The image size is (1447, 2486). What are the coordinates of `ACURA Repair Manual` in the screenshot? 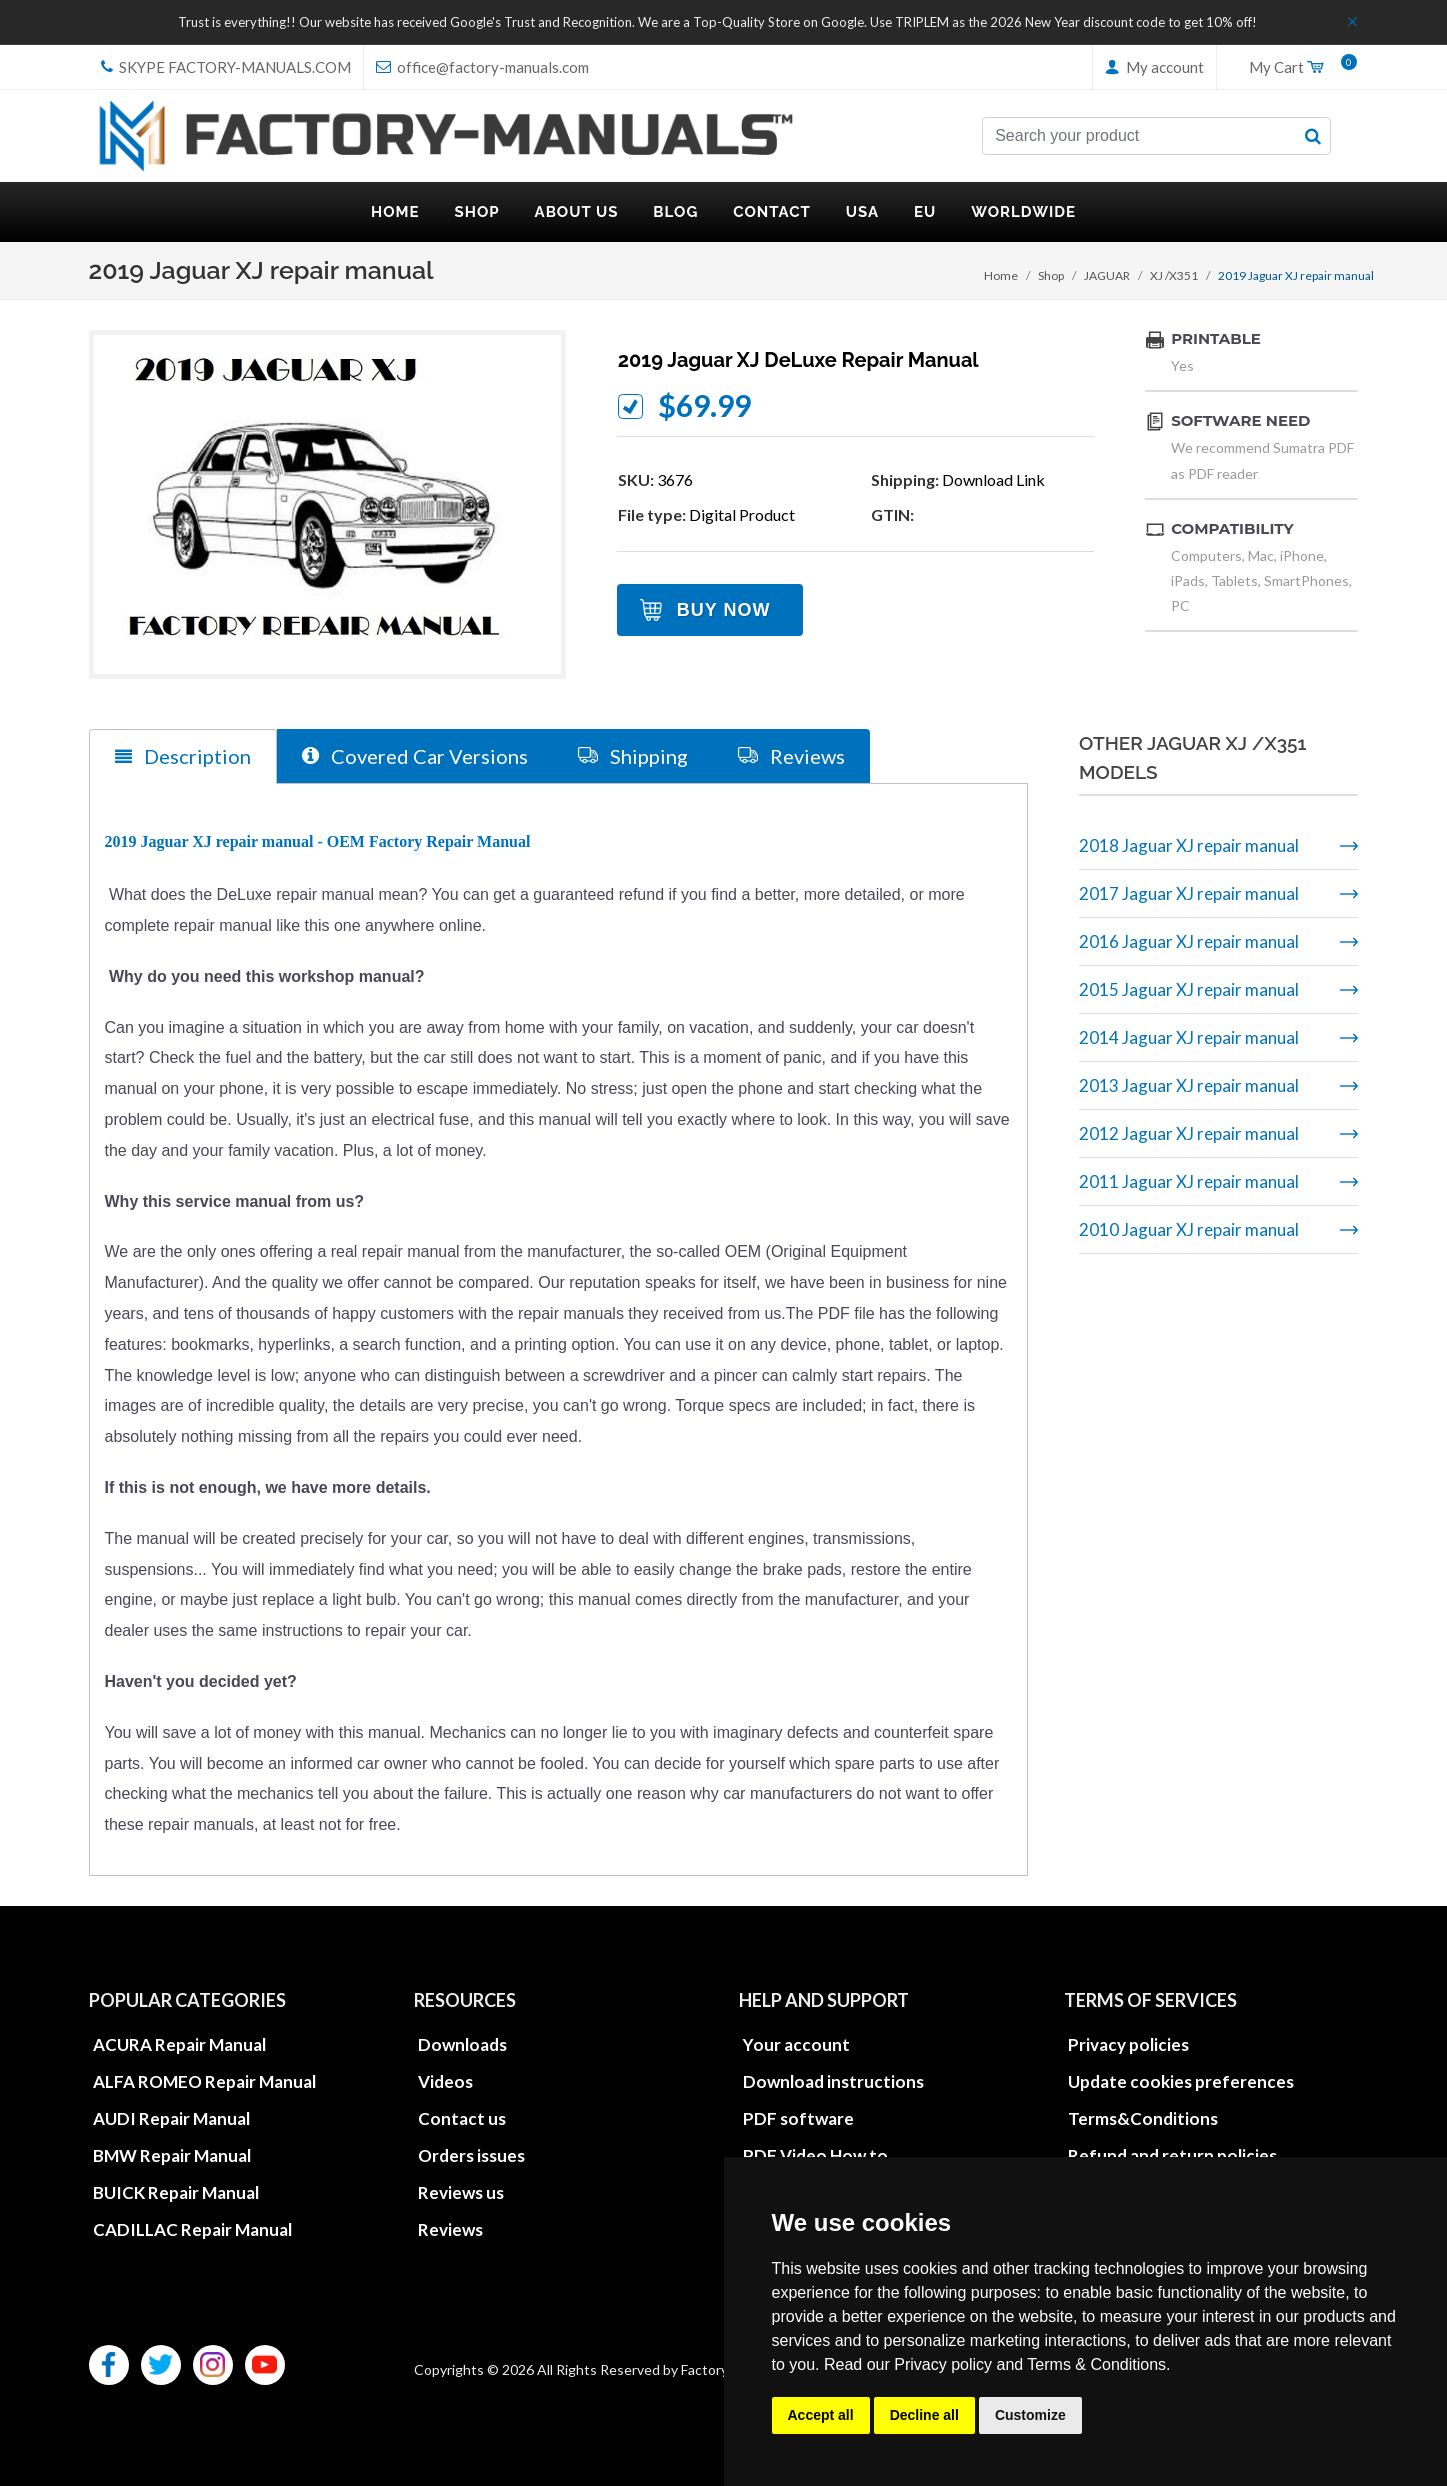 It's located at (179, 2044).